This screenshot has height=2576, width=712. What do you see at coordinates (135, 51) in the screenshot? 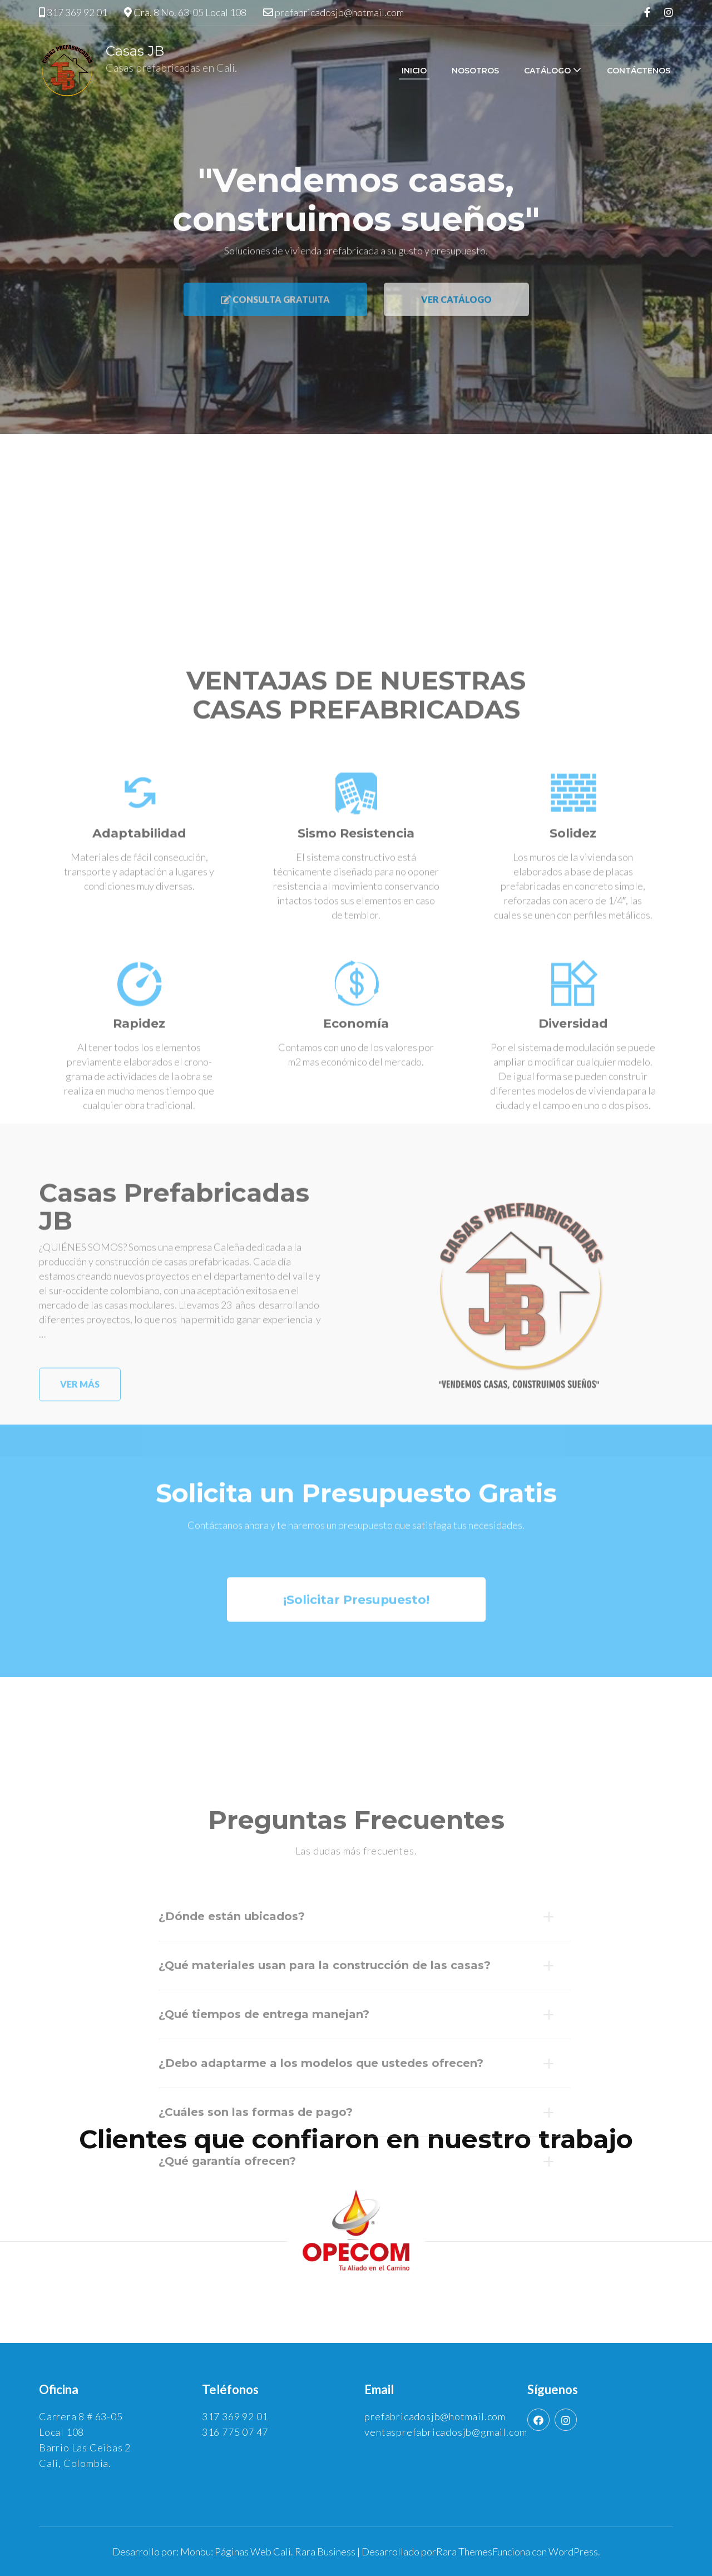
I see `Casas JB` at bounding box center [135, 51].